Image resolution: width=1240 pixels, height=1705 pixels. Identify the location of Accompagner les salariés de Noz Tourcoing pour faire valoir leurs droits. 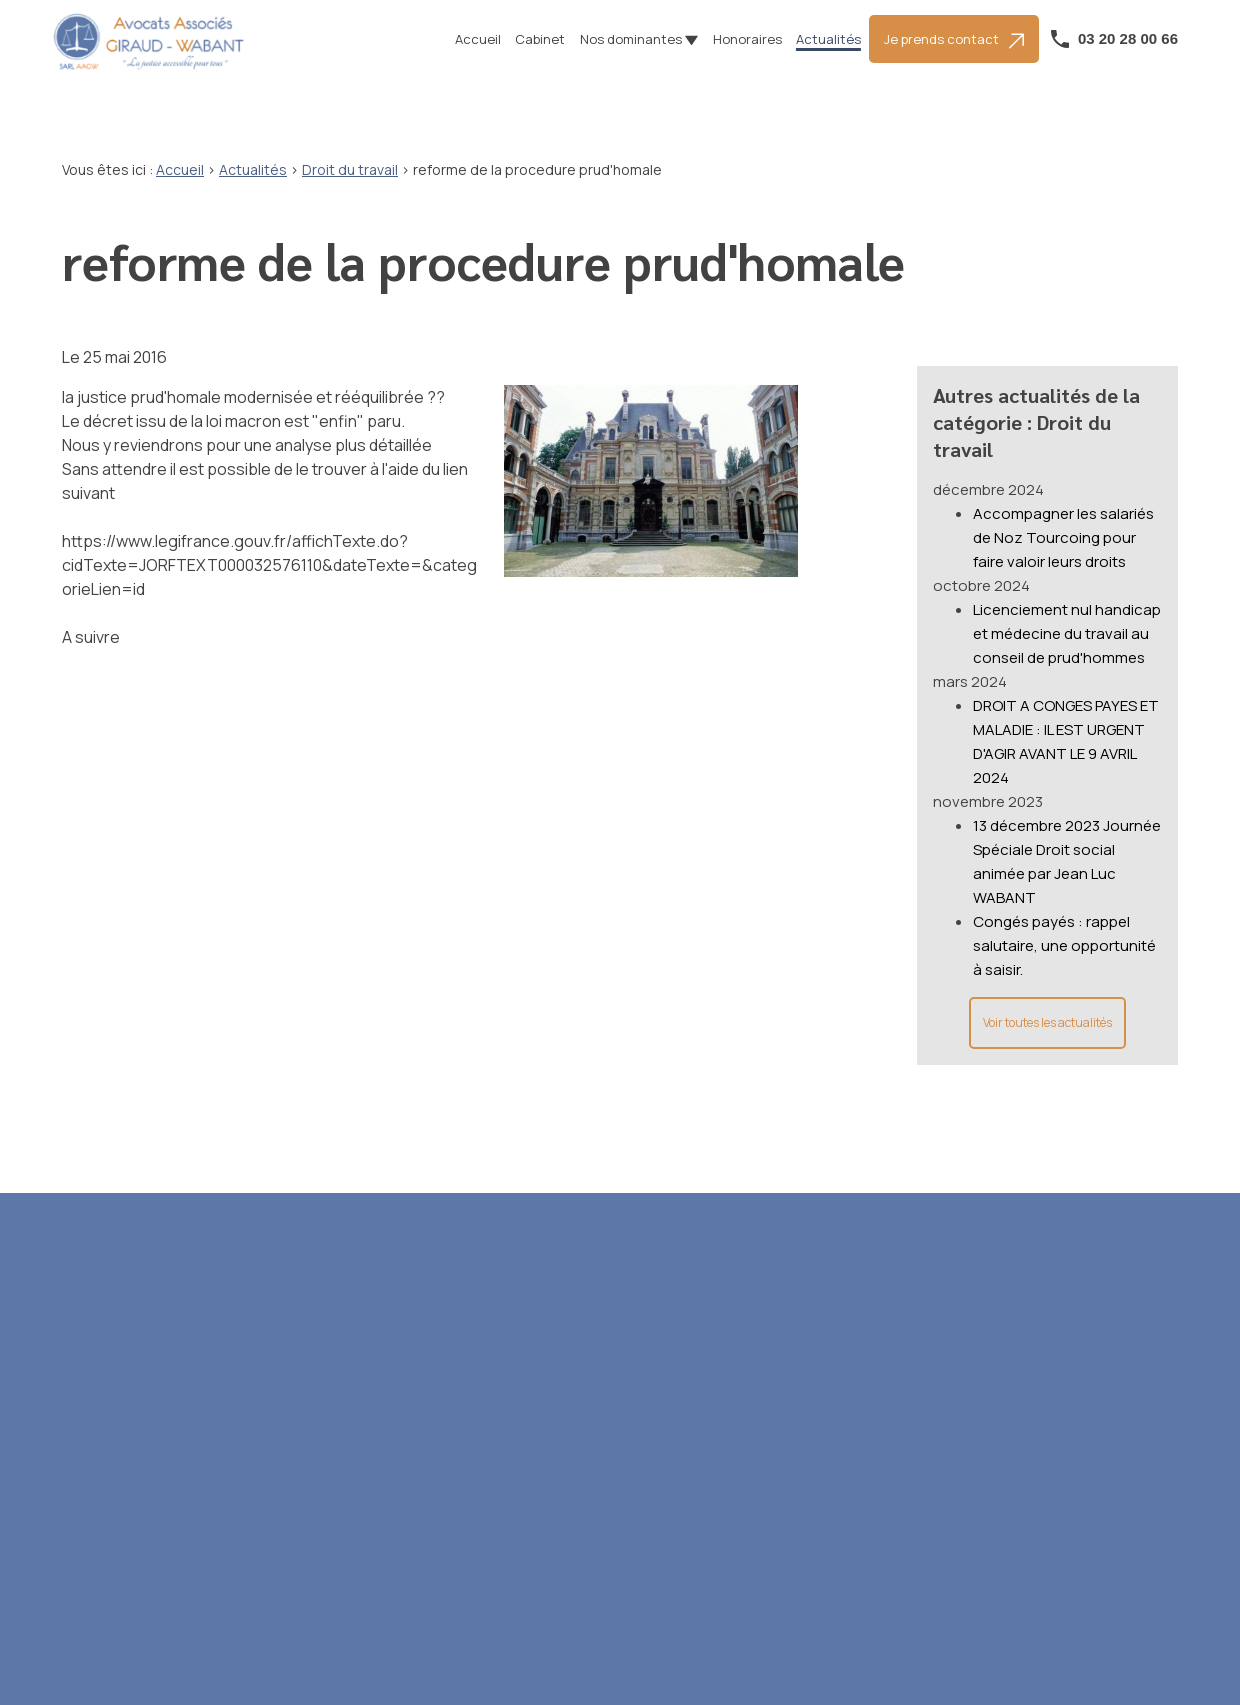
(1063, 516).